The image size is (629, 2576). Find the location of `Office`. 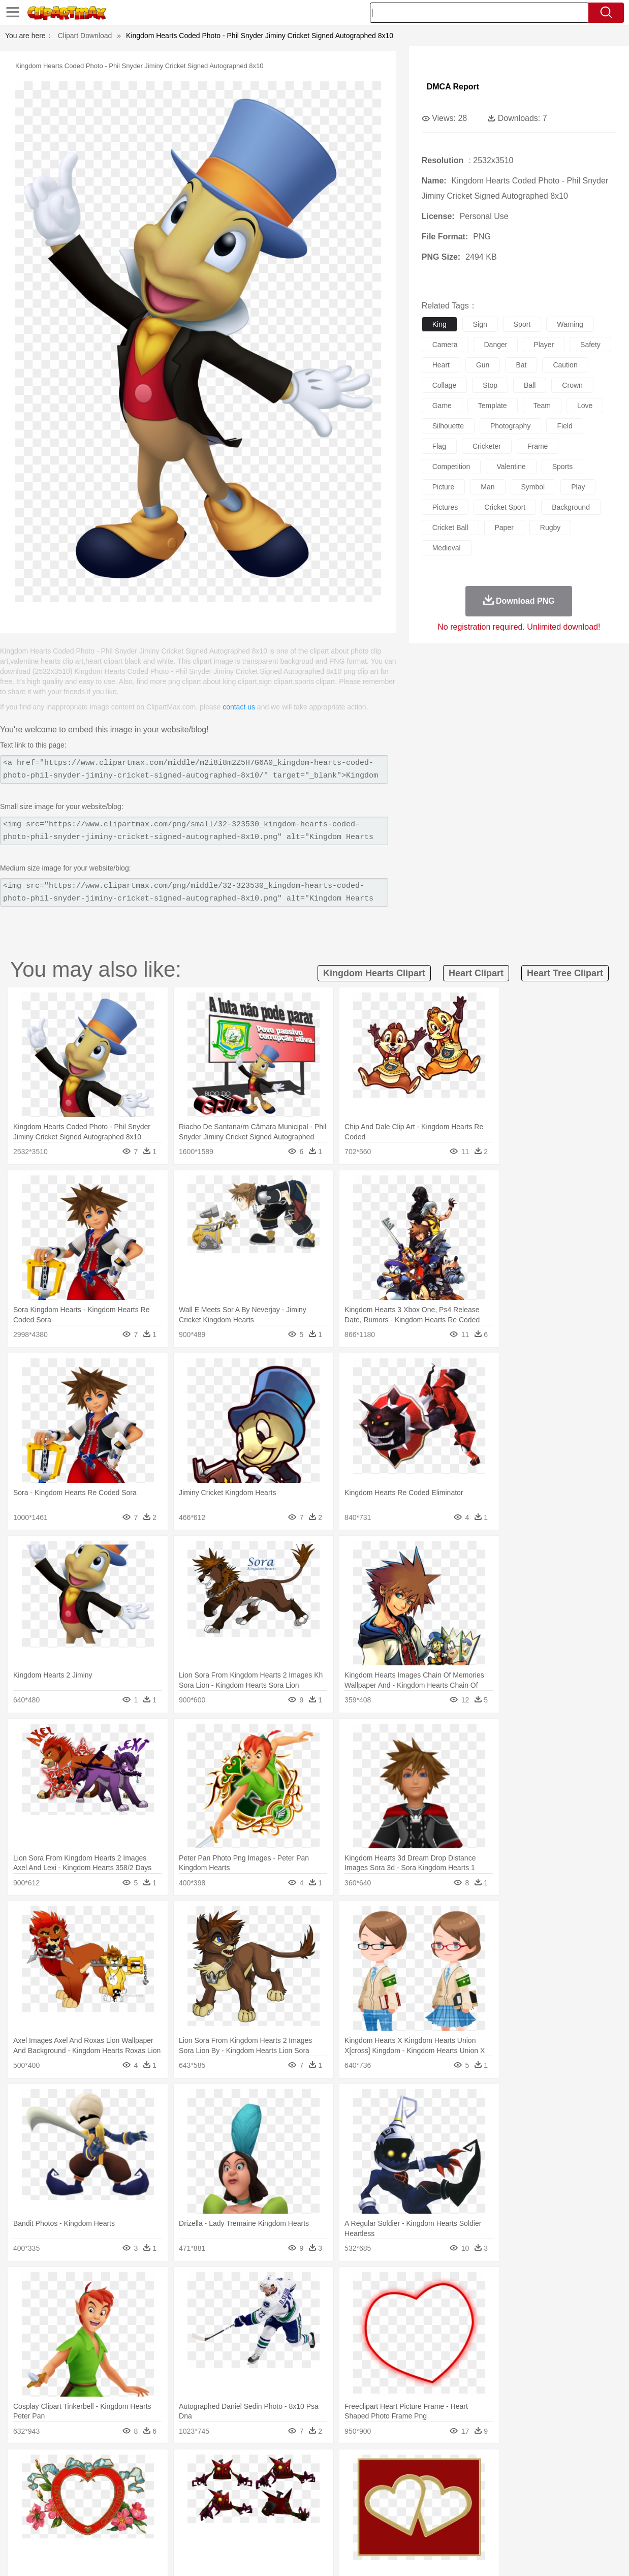

Office is located at coordinates (434, 2513).